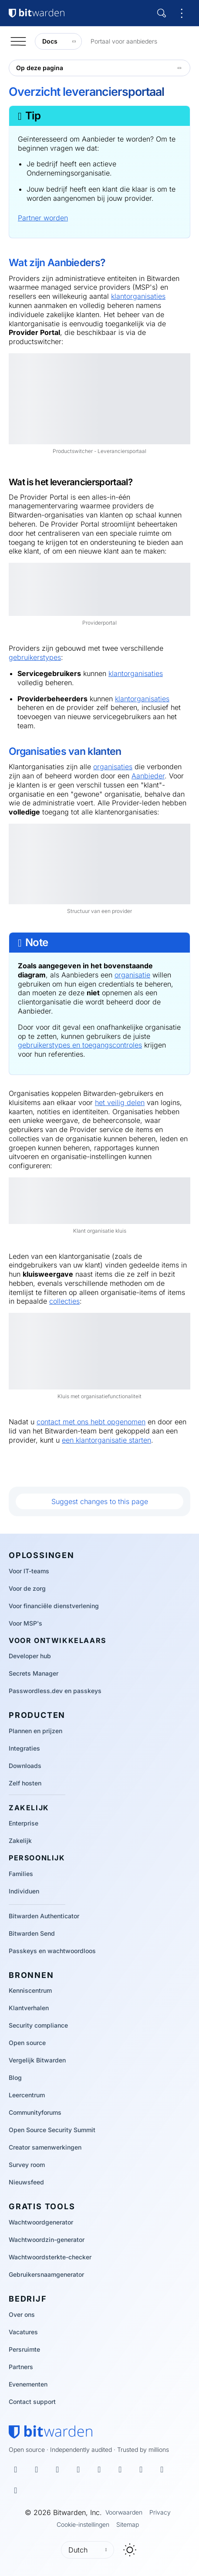 The width and height of the screenshot is (199, 2576). I want to click on organisaties, so click(112, 766).